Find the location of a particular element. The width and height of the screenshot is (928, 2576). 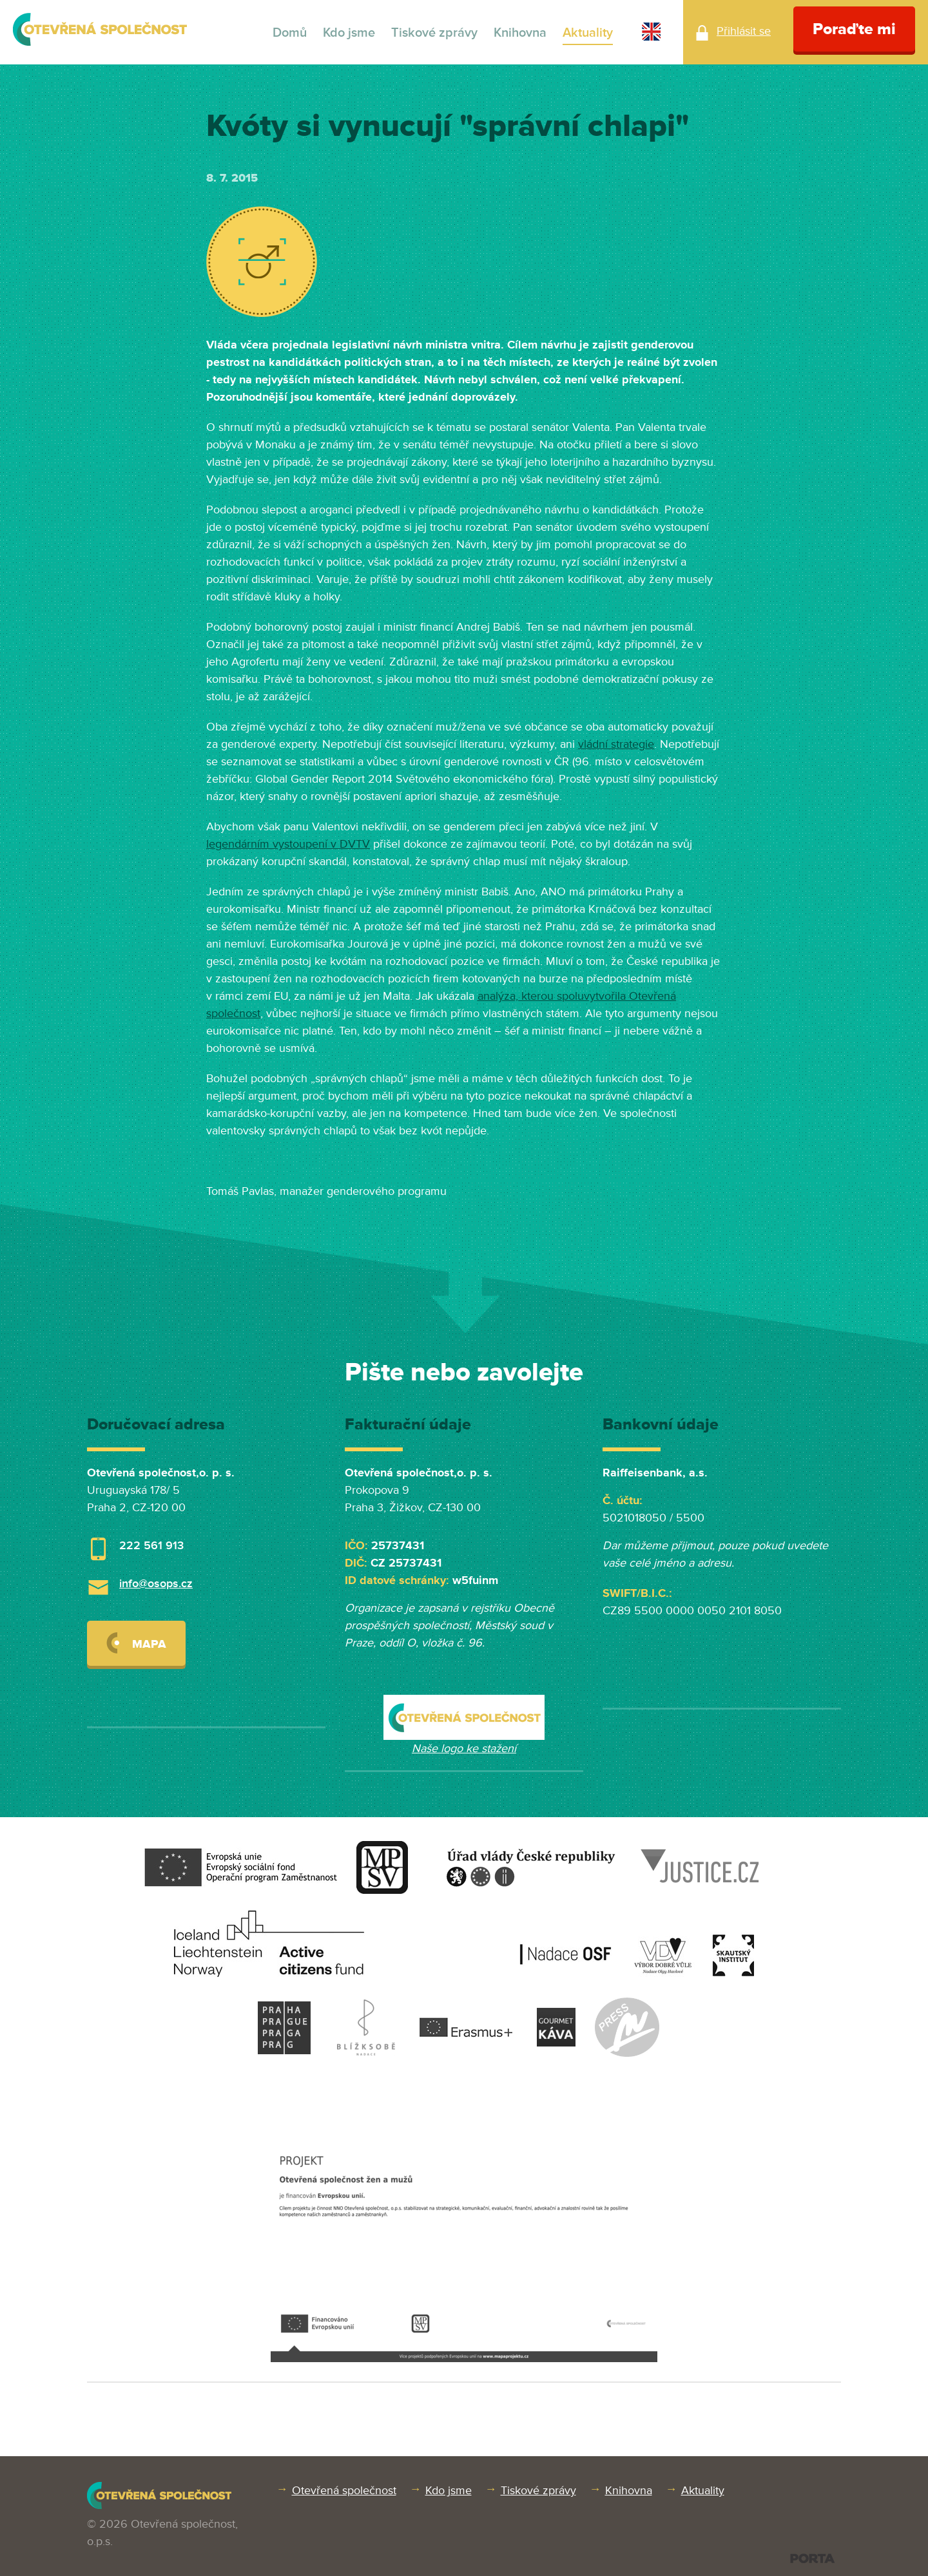

Knihovna is located at coordinates (520, 33).